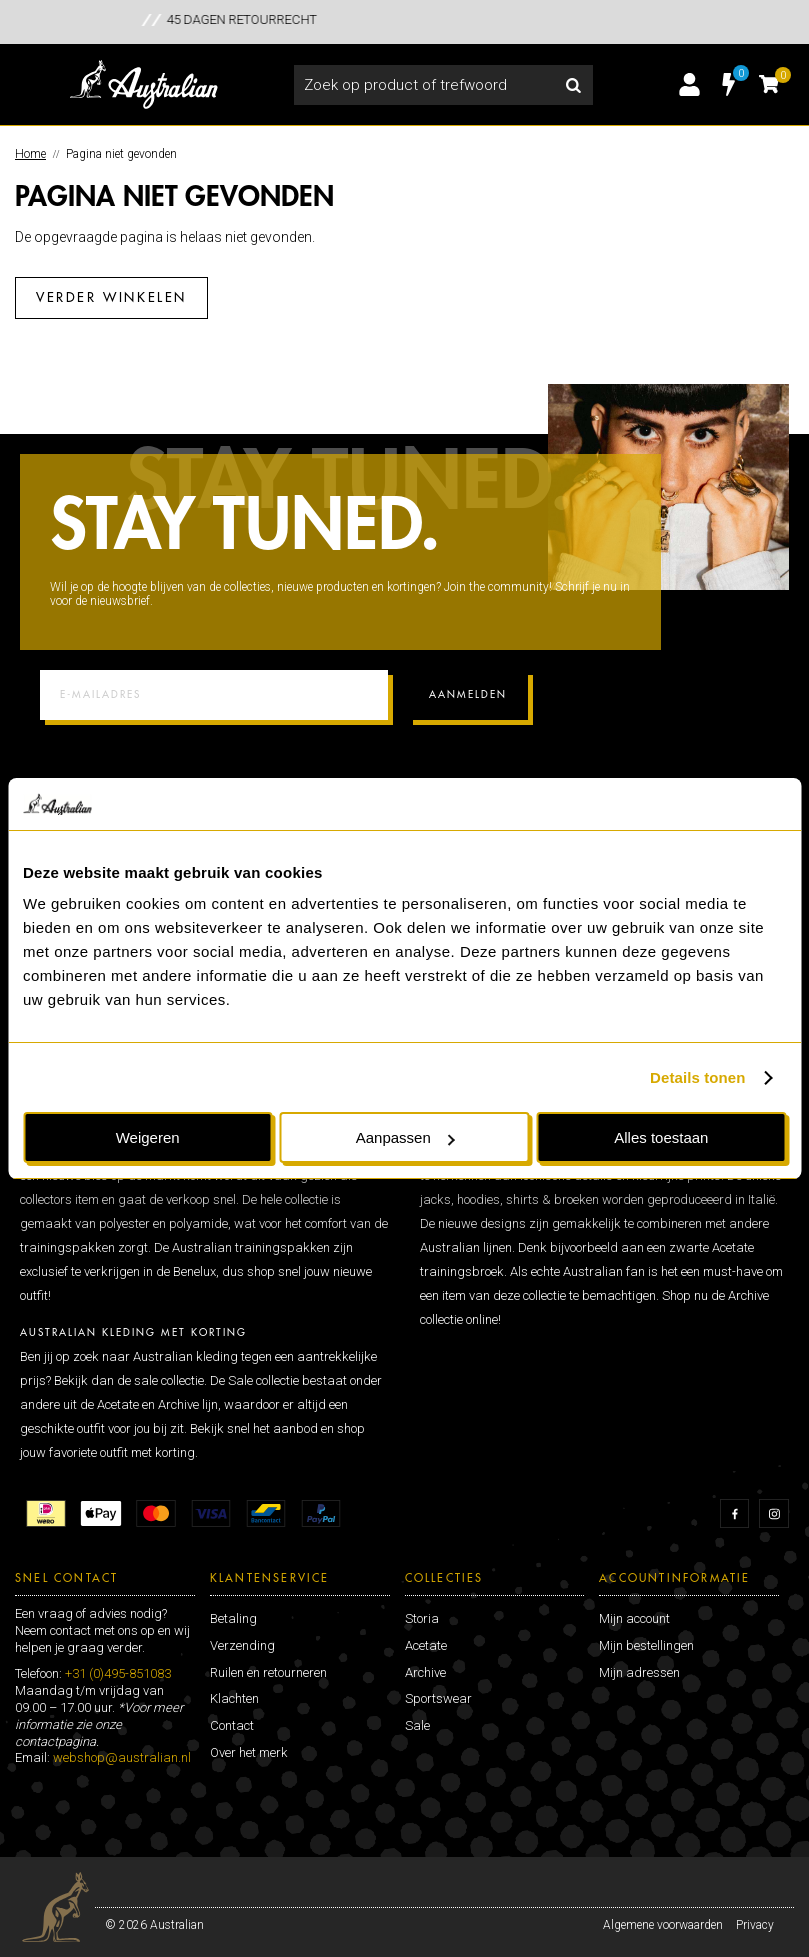 The width and height of the screenshot is (809, 1957). What do you see at coordinates (438, 1698) in the screenshot?
I see `Sportswear` at bounding box center [438, 1698].